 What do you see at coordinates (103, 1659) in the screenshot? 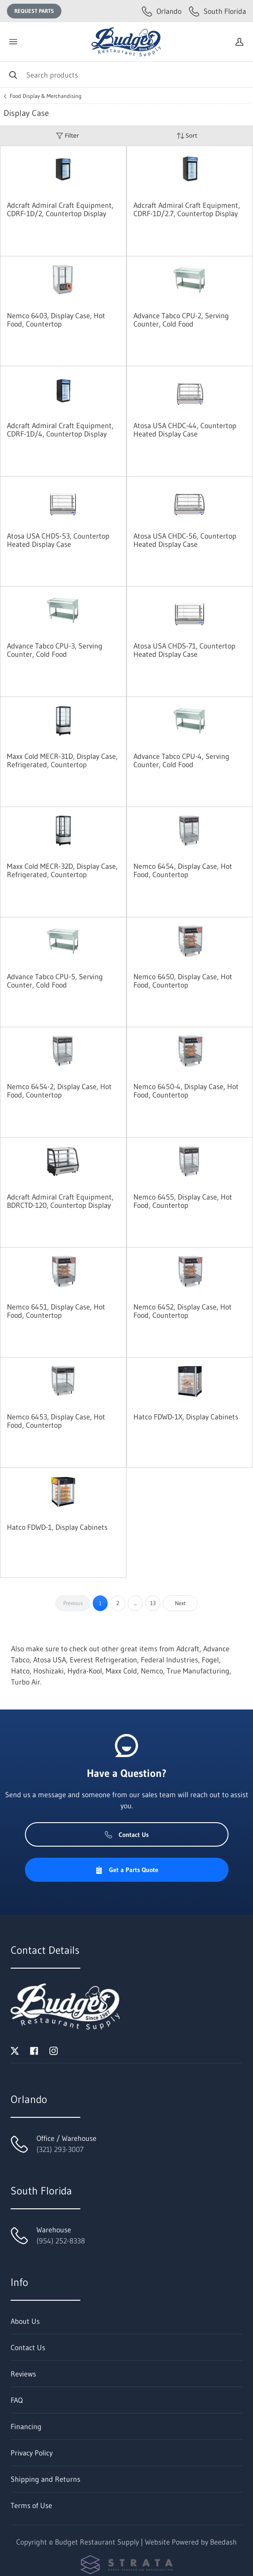
I see `Everest Refrigeration` at bounding box center [103, 1659].